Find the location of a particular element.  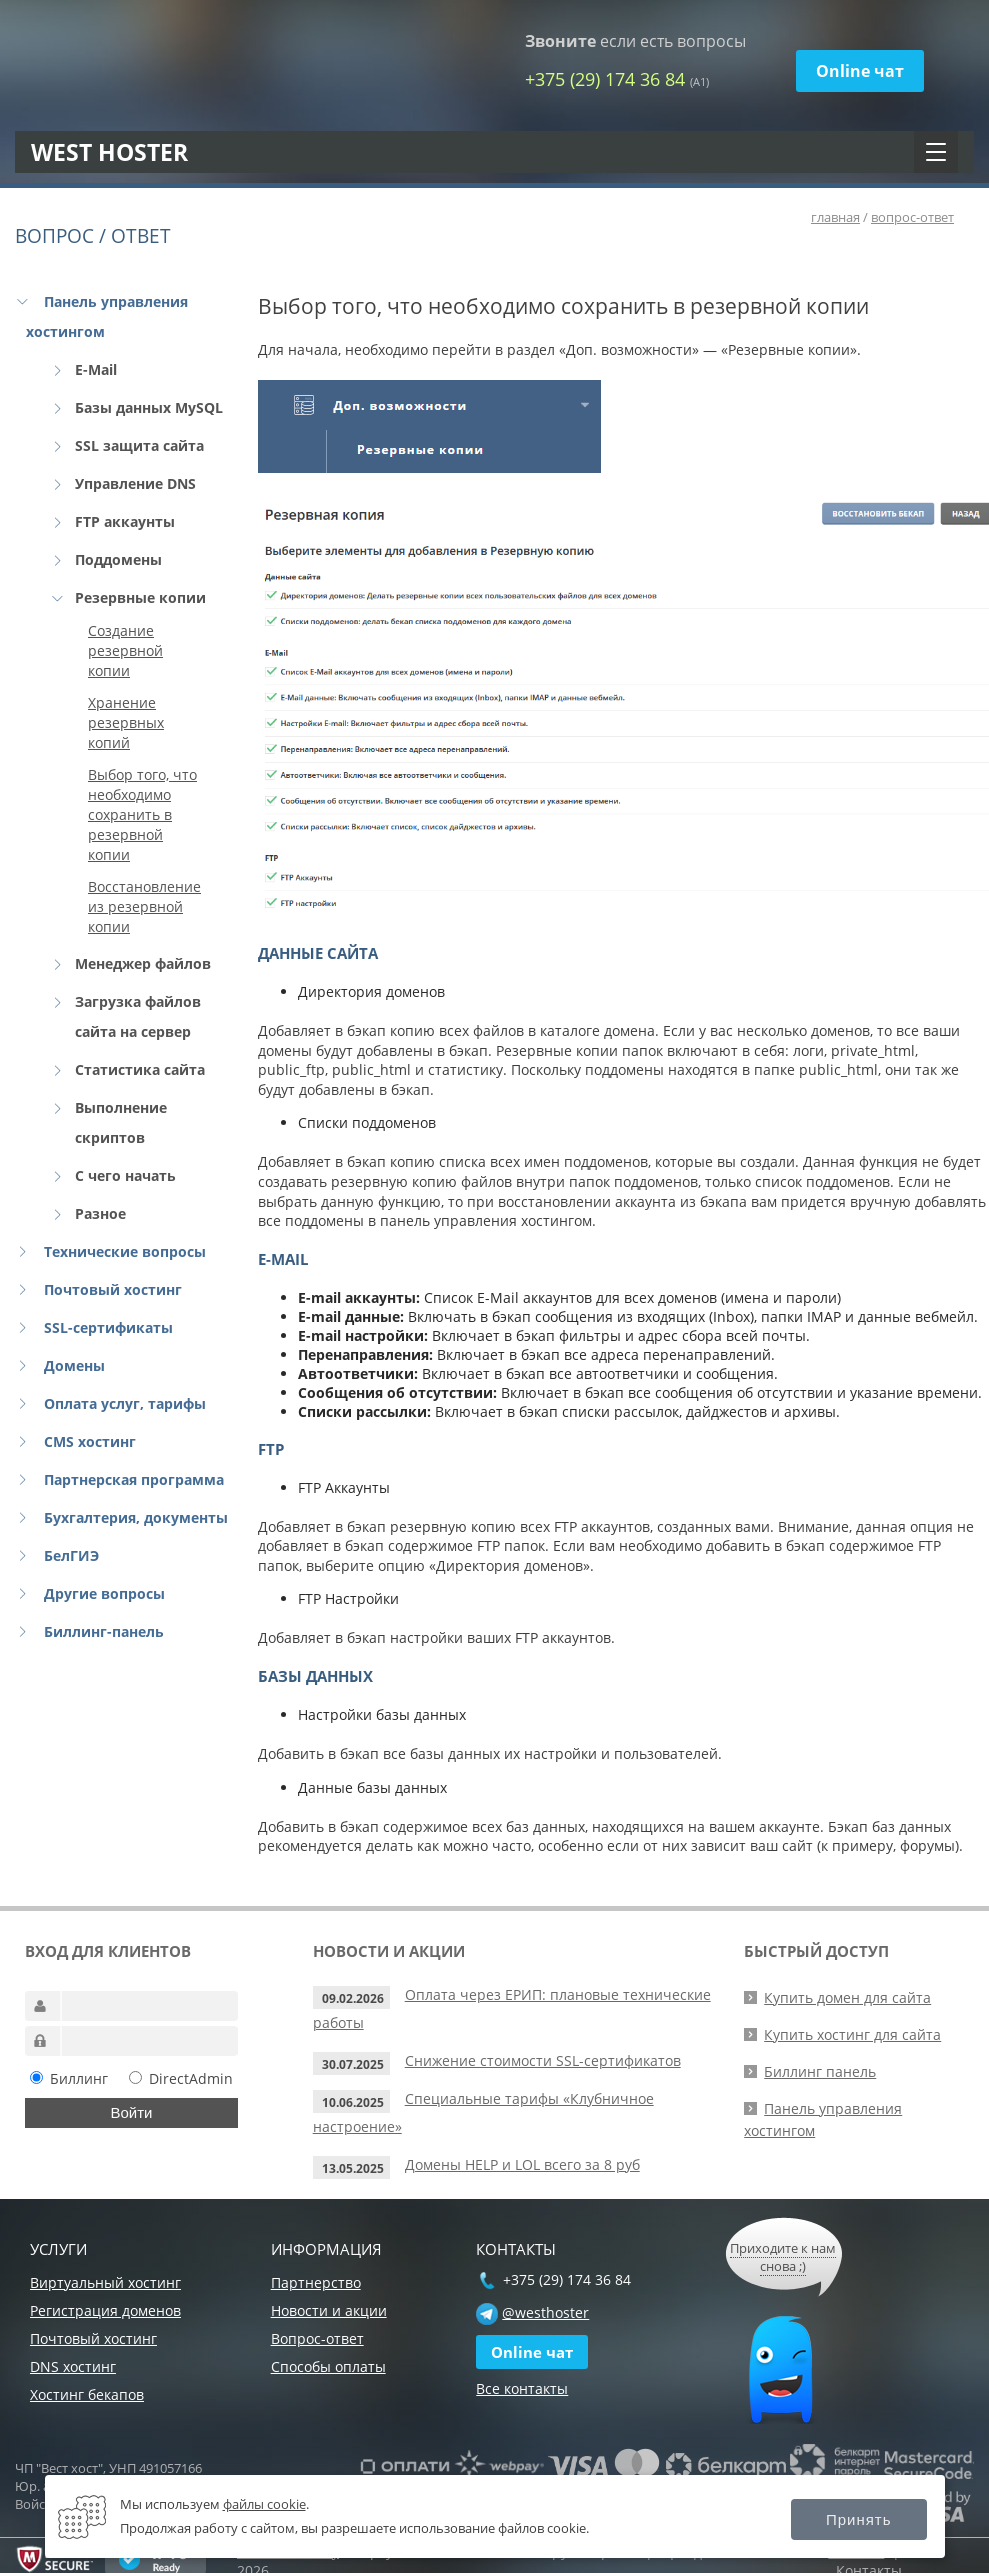

Резервные копии is located at coordinates (140, 597).